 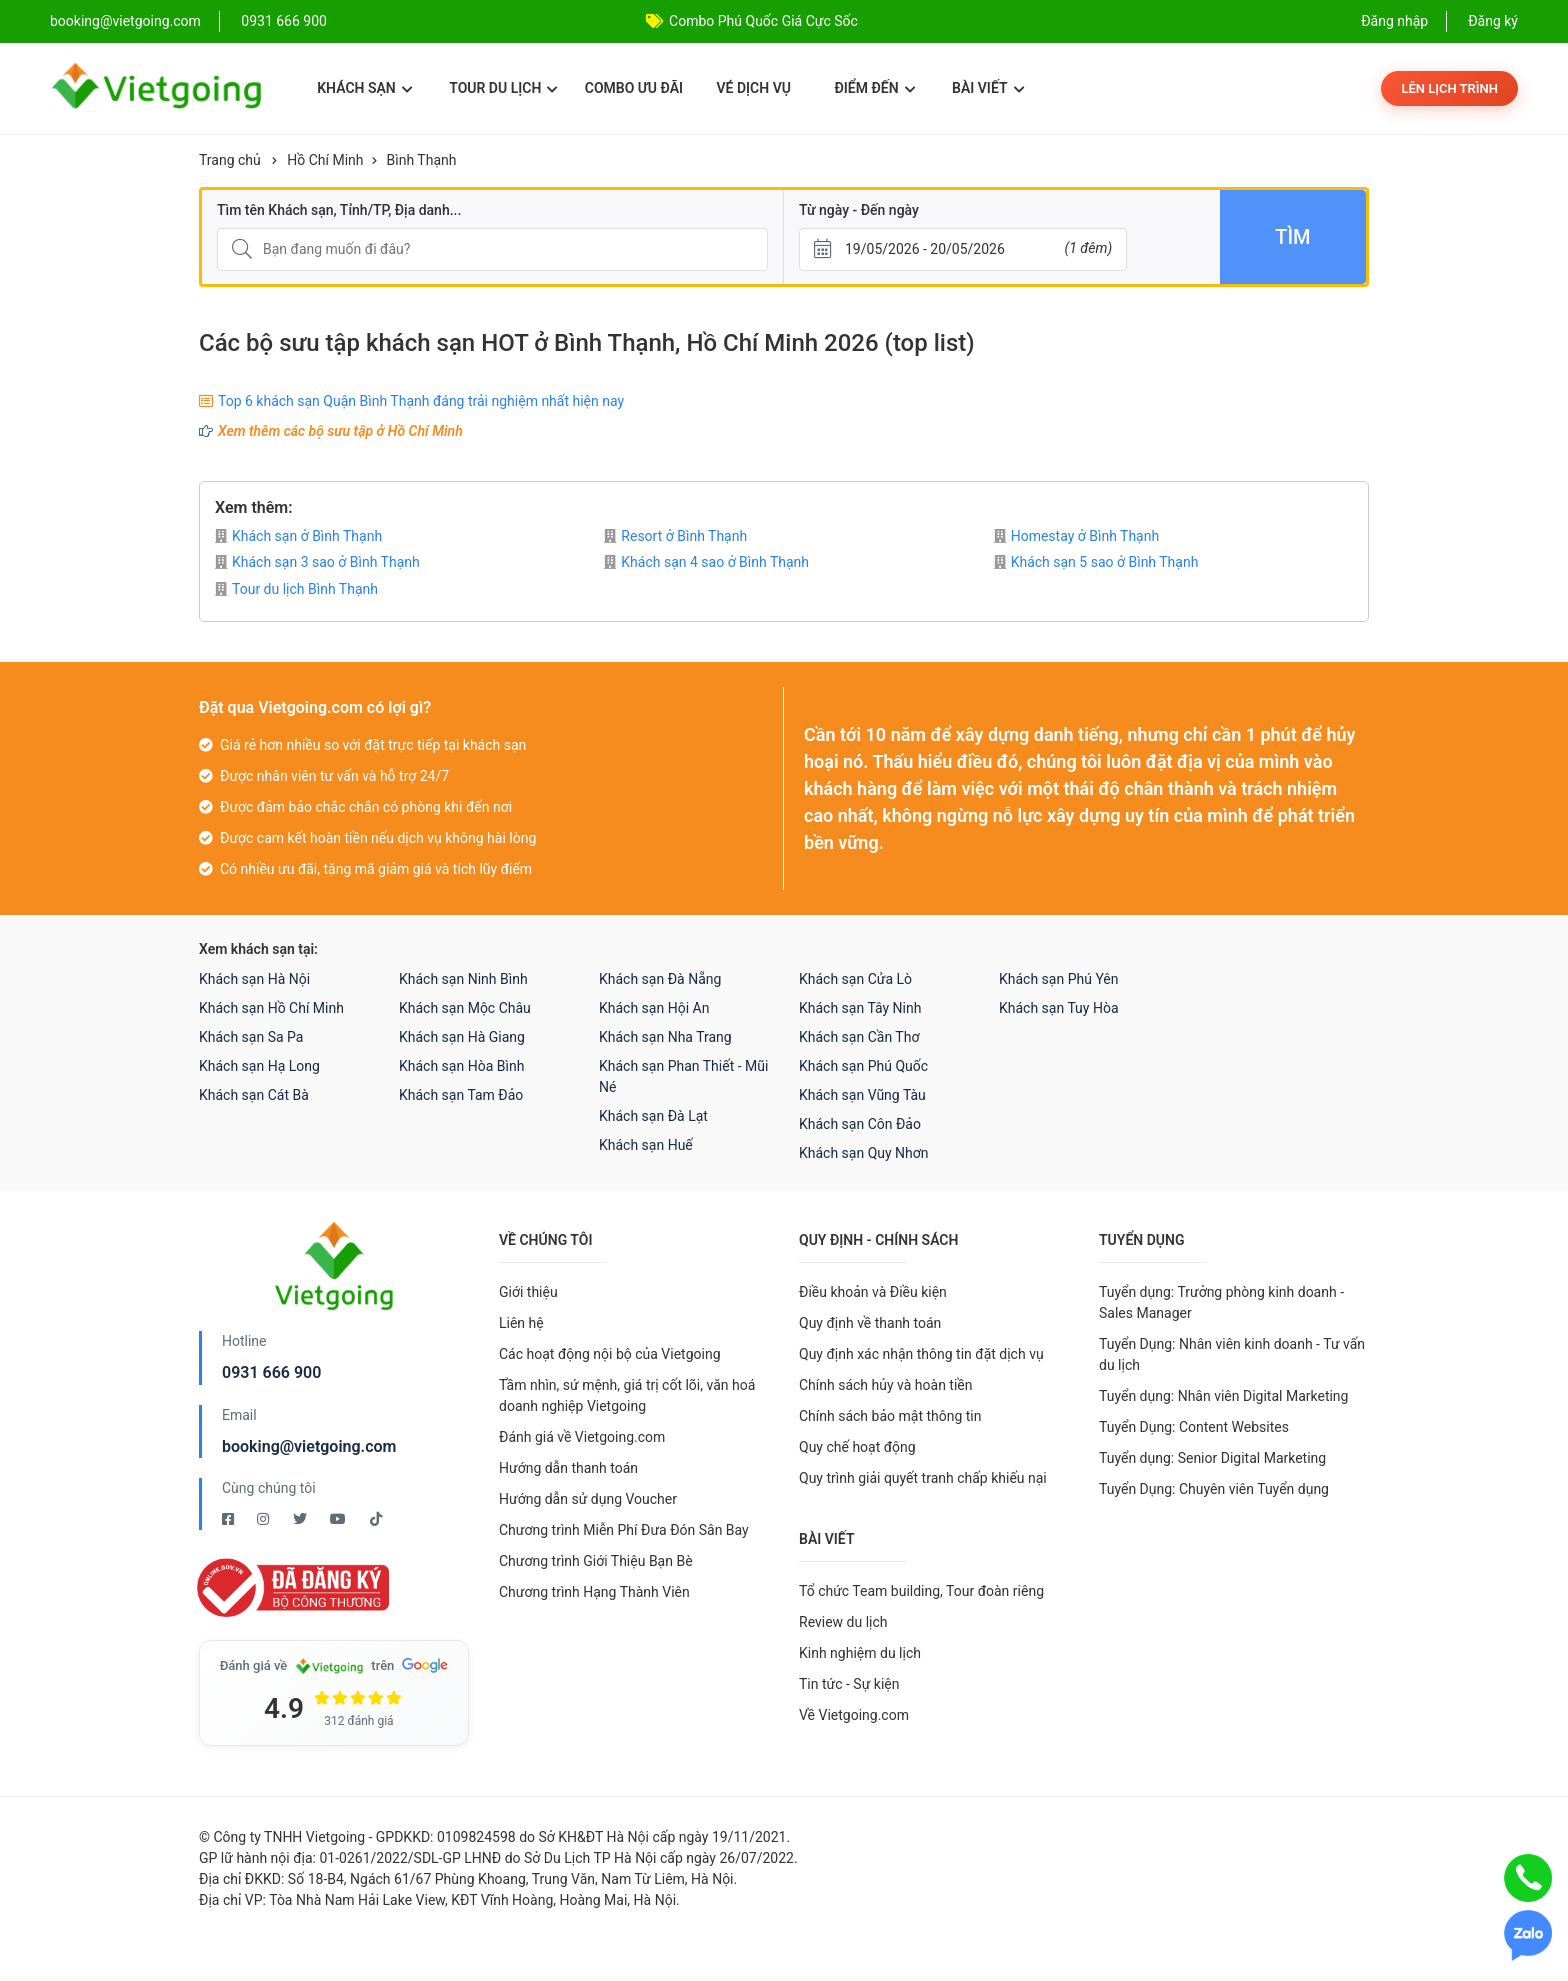 What do you see at coordinates (1059, 1008) in the screenshot?
I see `Khách sạn Tuy Hòa` at bounding box center [1059, 1008].